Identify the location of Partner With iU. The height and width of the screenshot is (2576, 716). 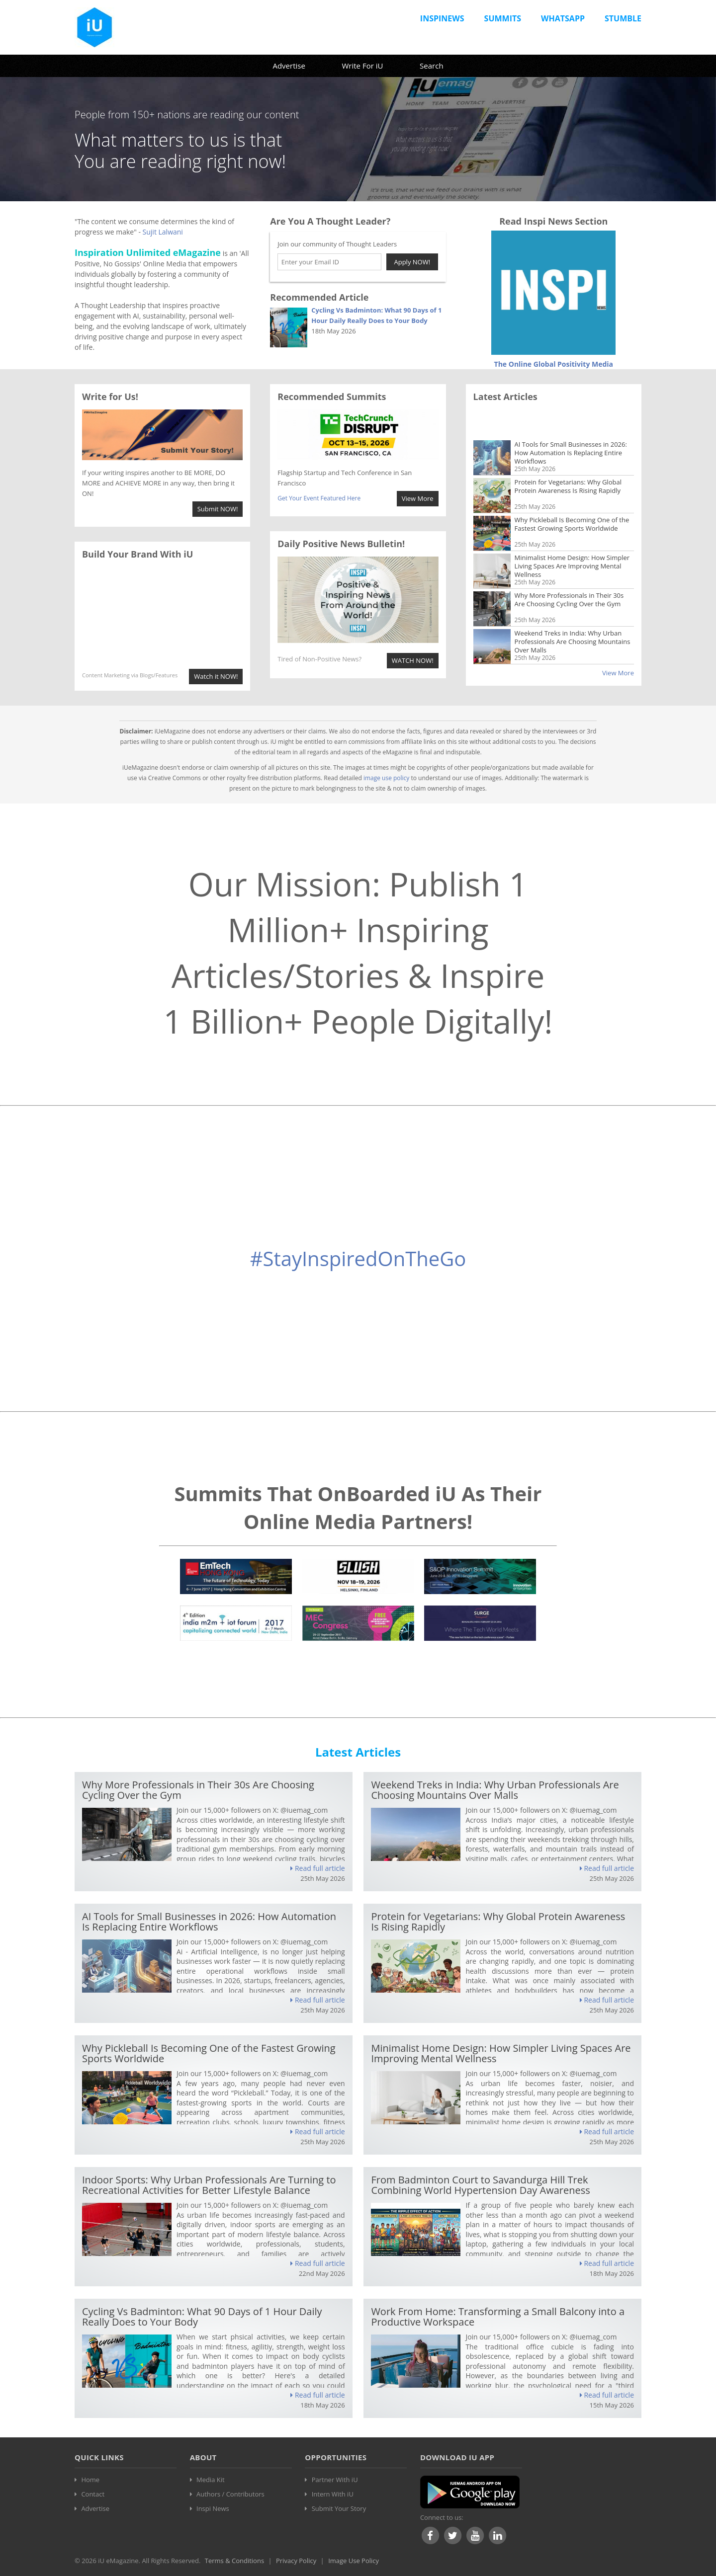
(335, 2479).